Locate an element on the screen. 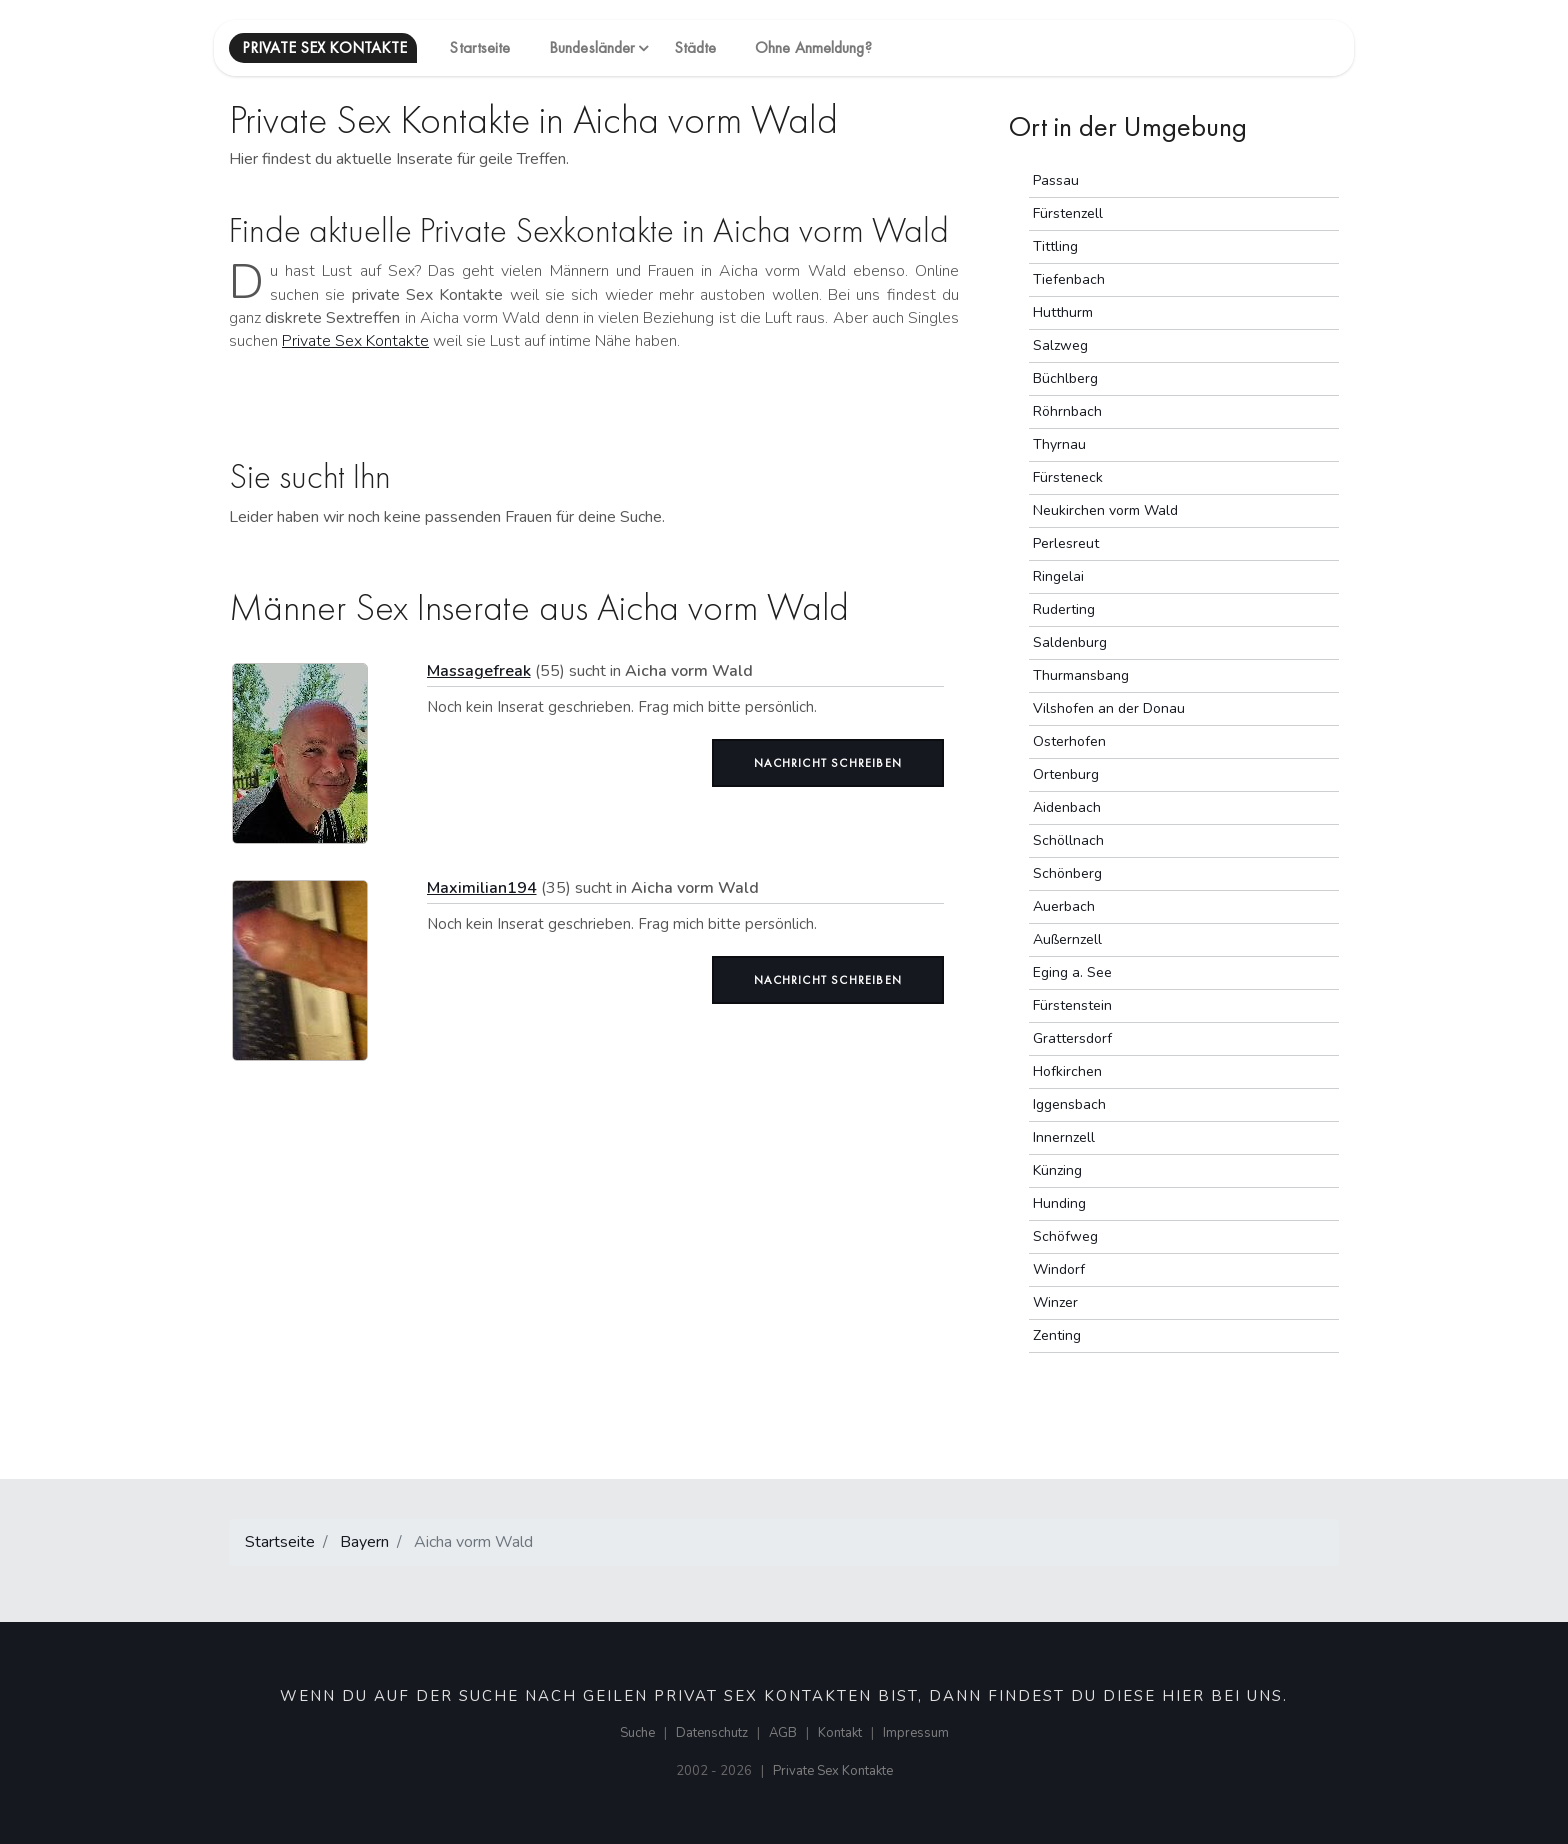 The height and width of the screenshot is (1844, 1568). Saldenburg is located at coordinates (1070, 642).